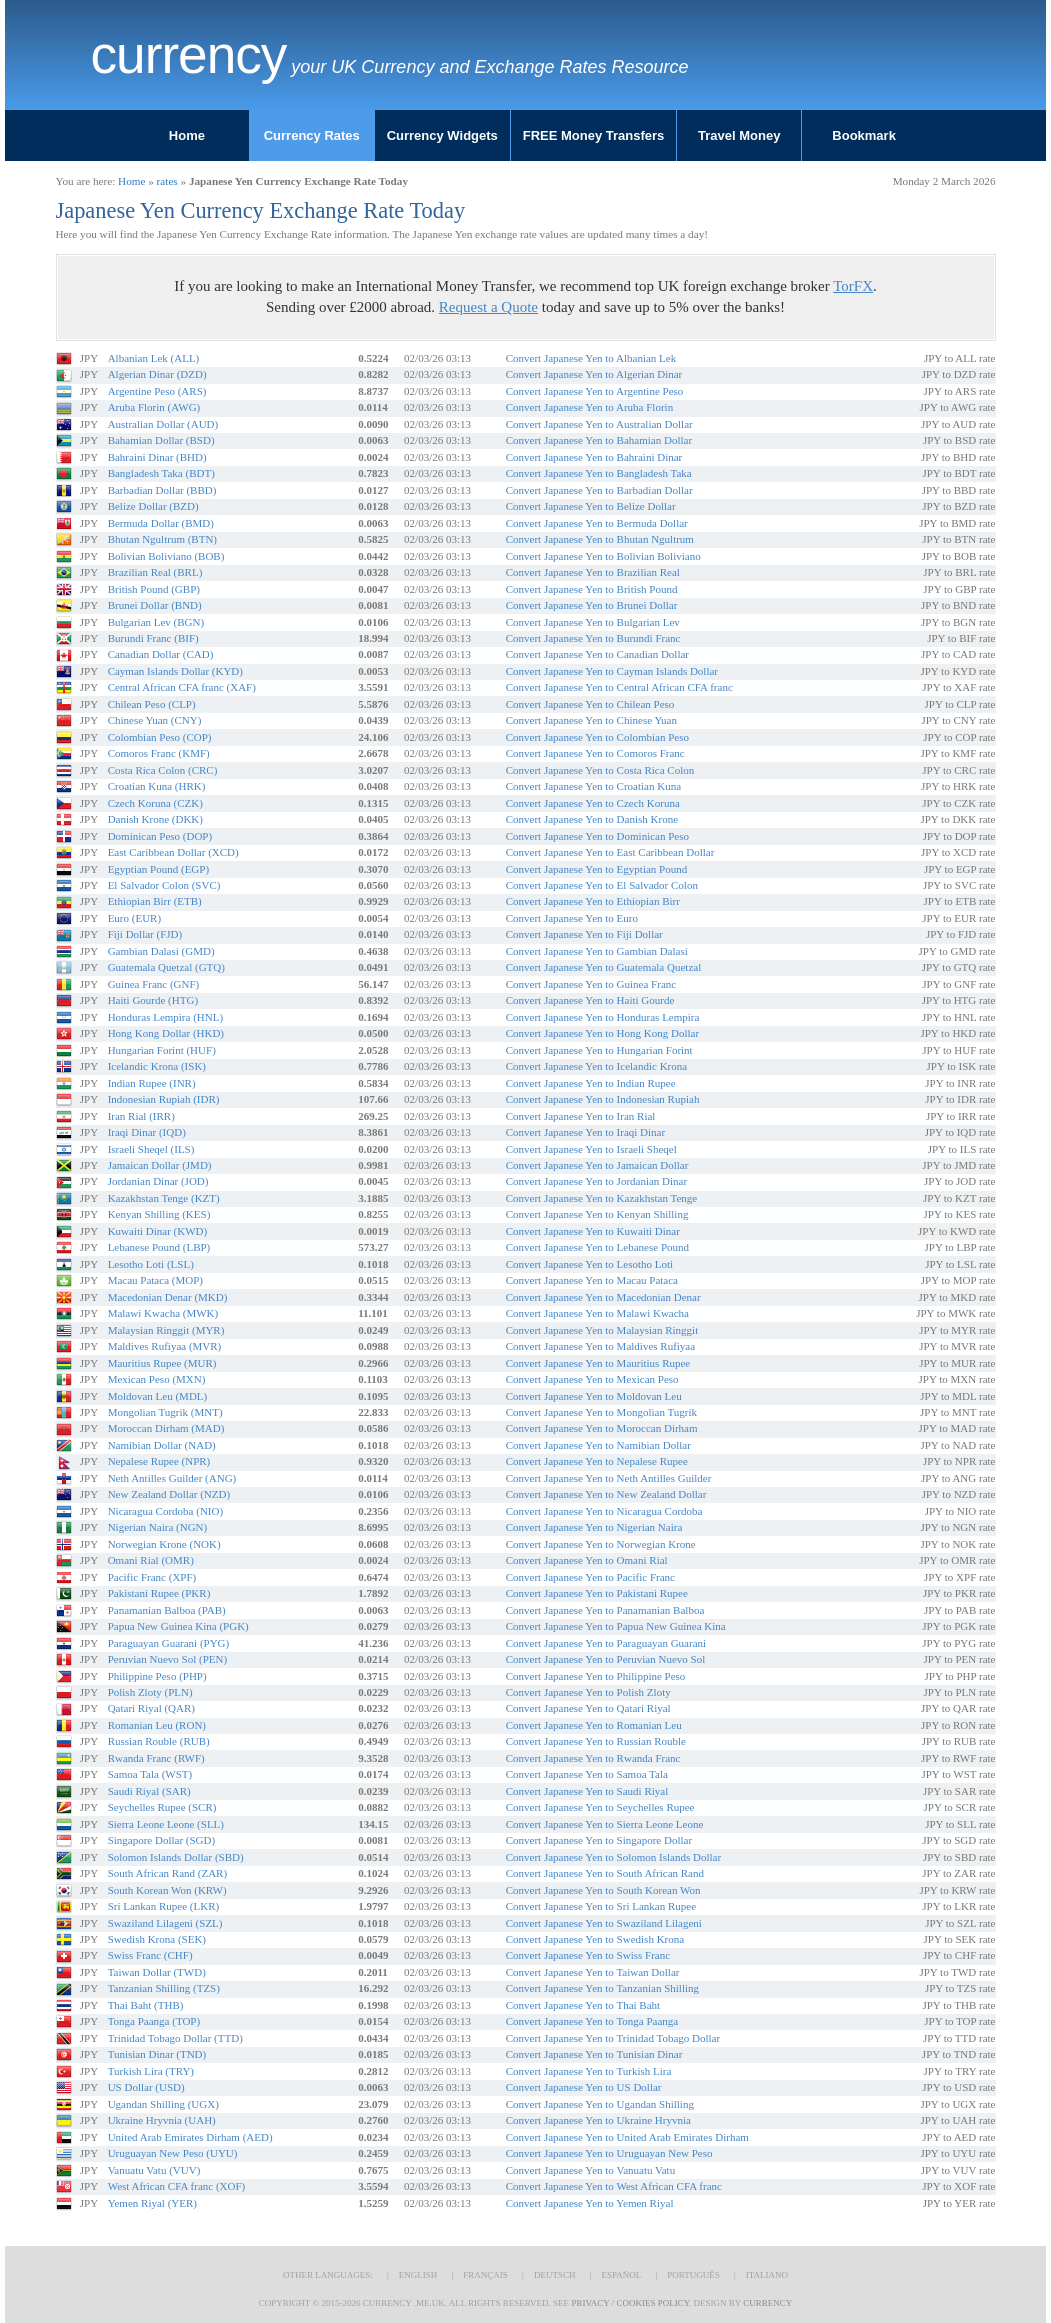  Describe the element at coordinates (157, 786) in the screenshot. I see `Croatian Kuna (HRK)` at that location.